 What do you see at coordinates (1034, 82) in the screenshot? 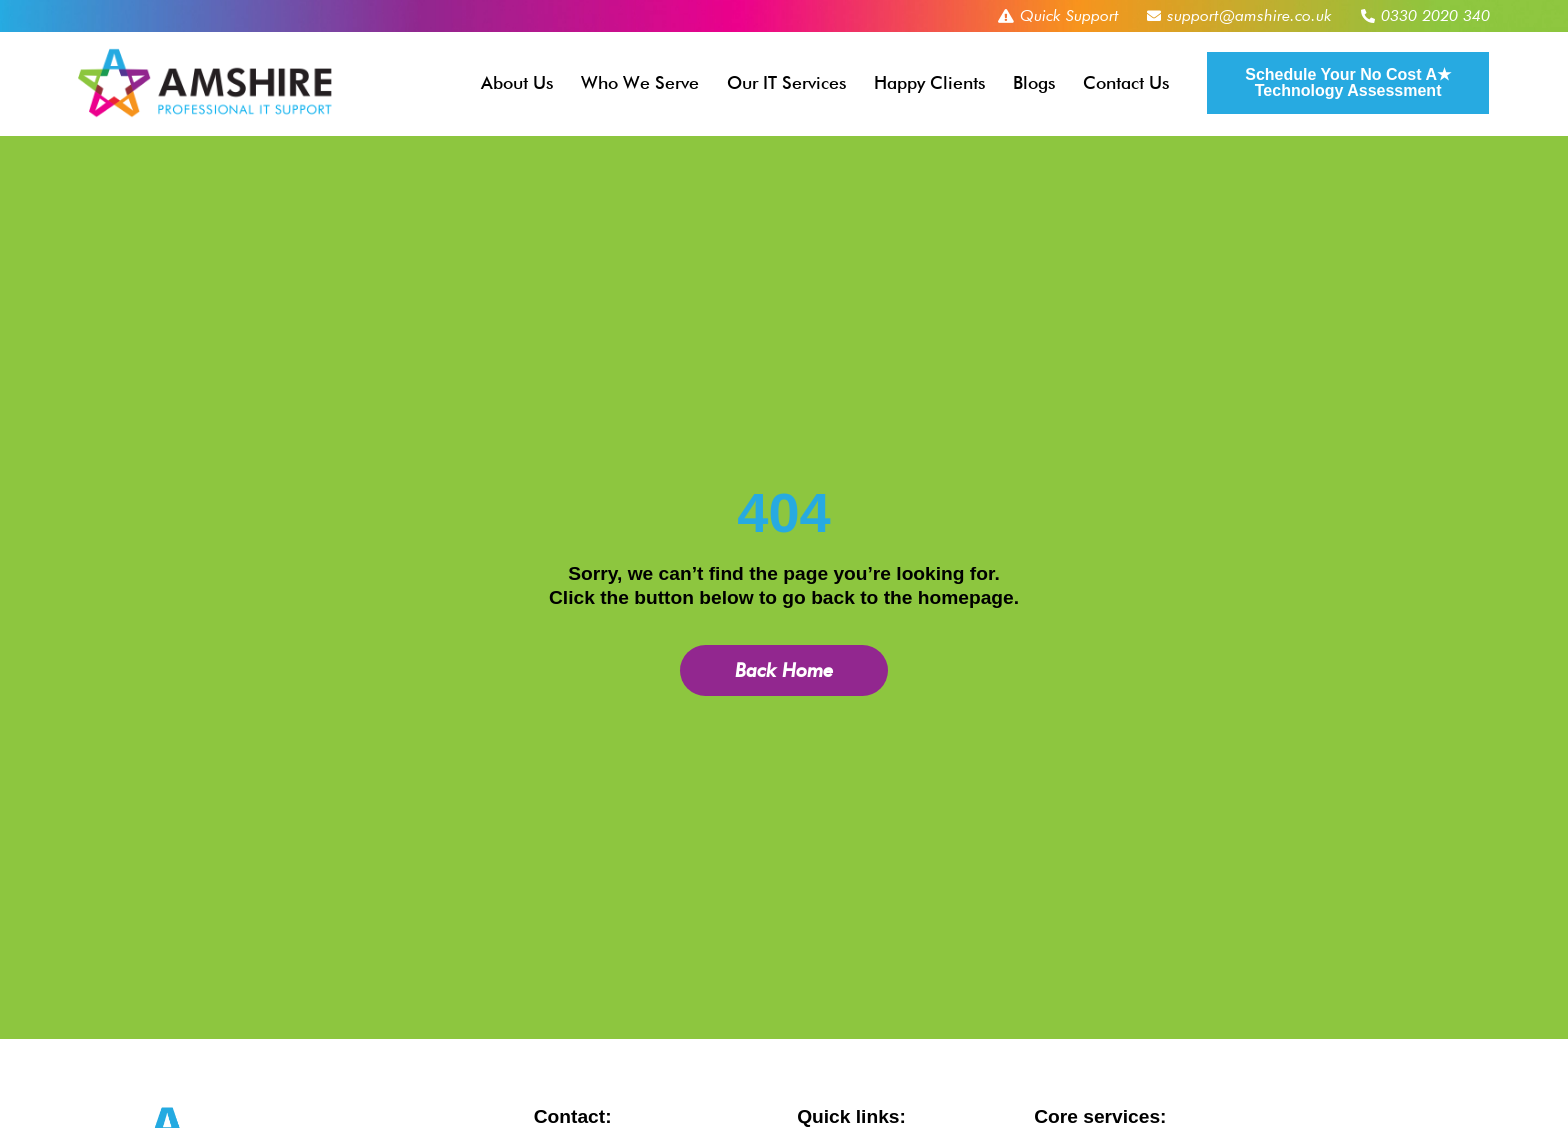
I see `Blogs` at bounding box center [1034, 82].